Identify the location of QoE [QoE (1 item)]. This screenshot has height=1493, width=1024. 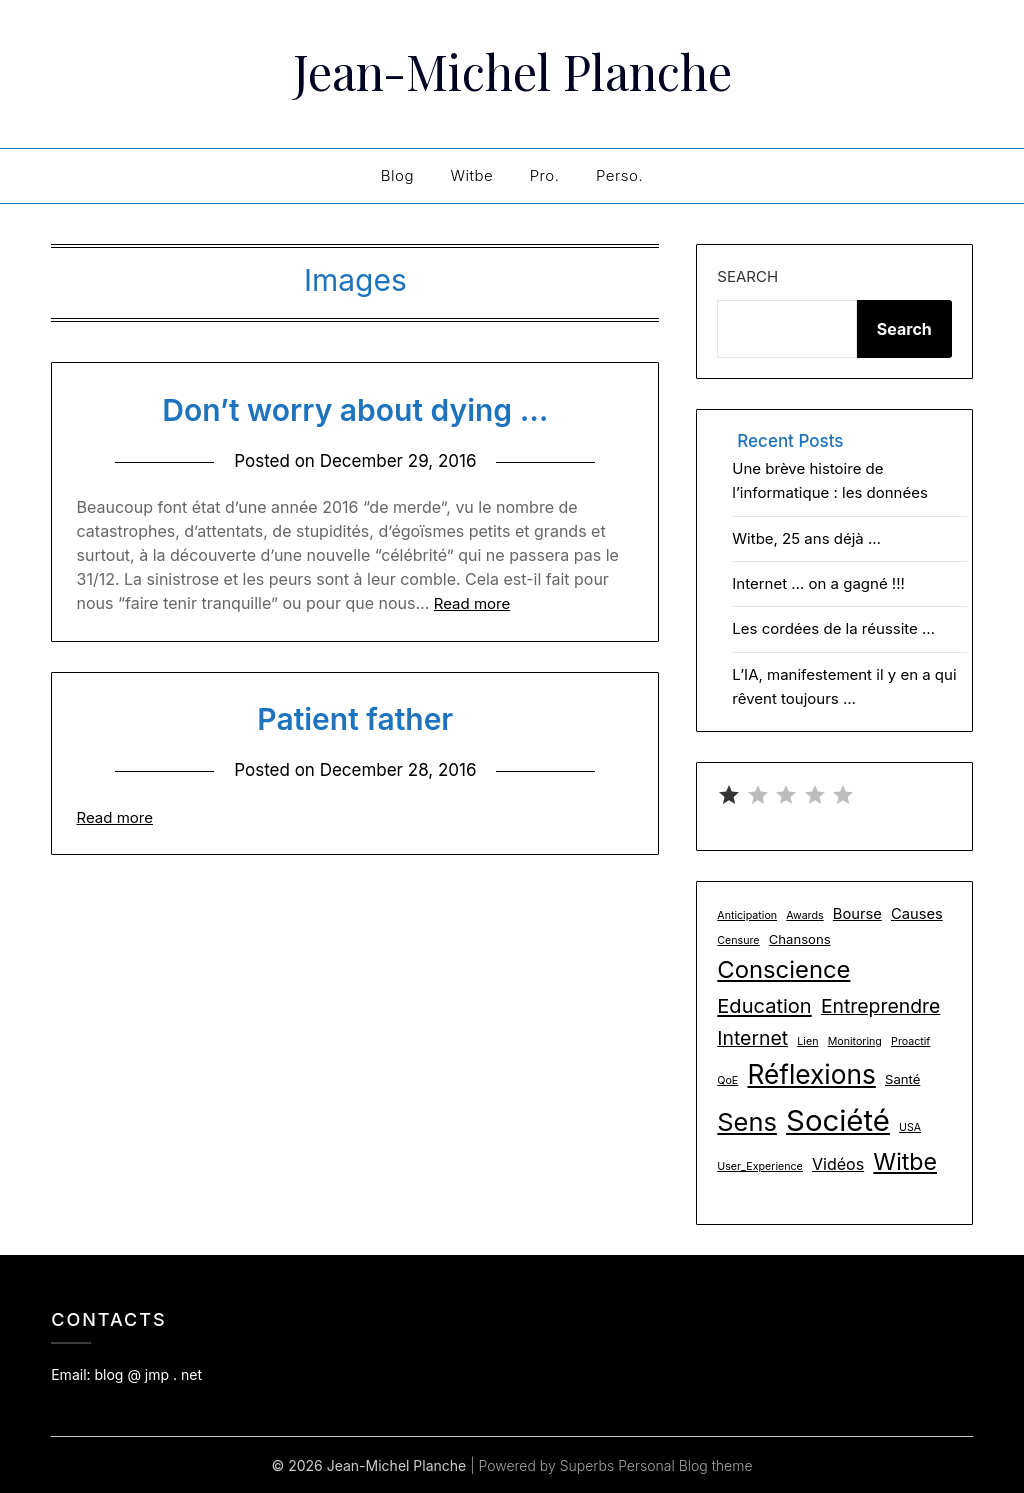
(727, 1079).